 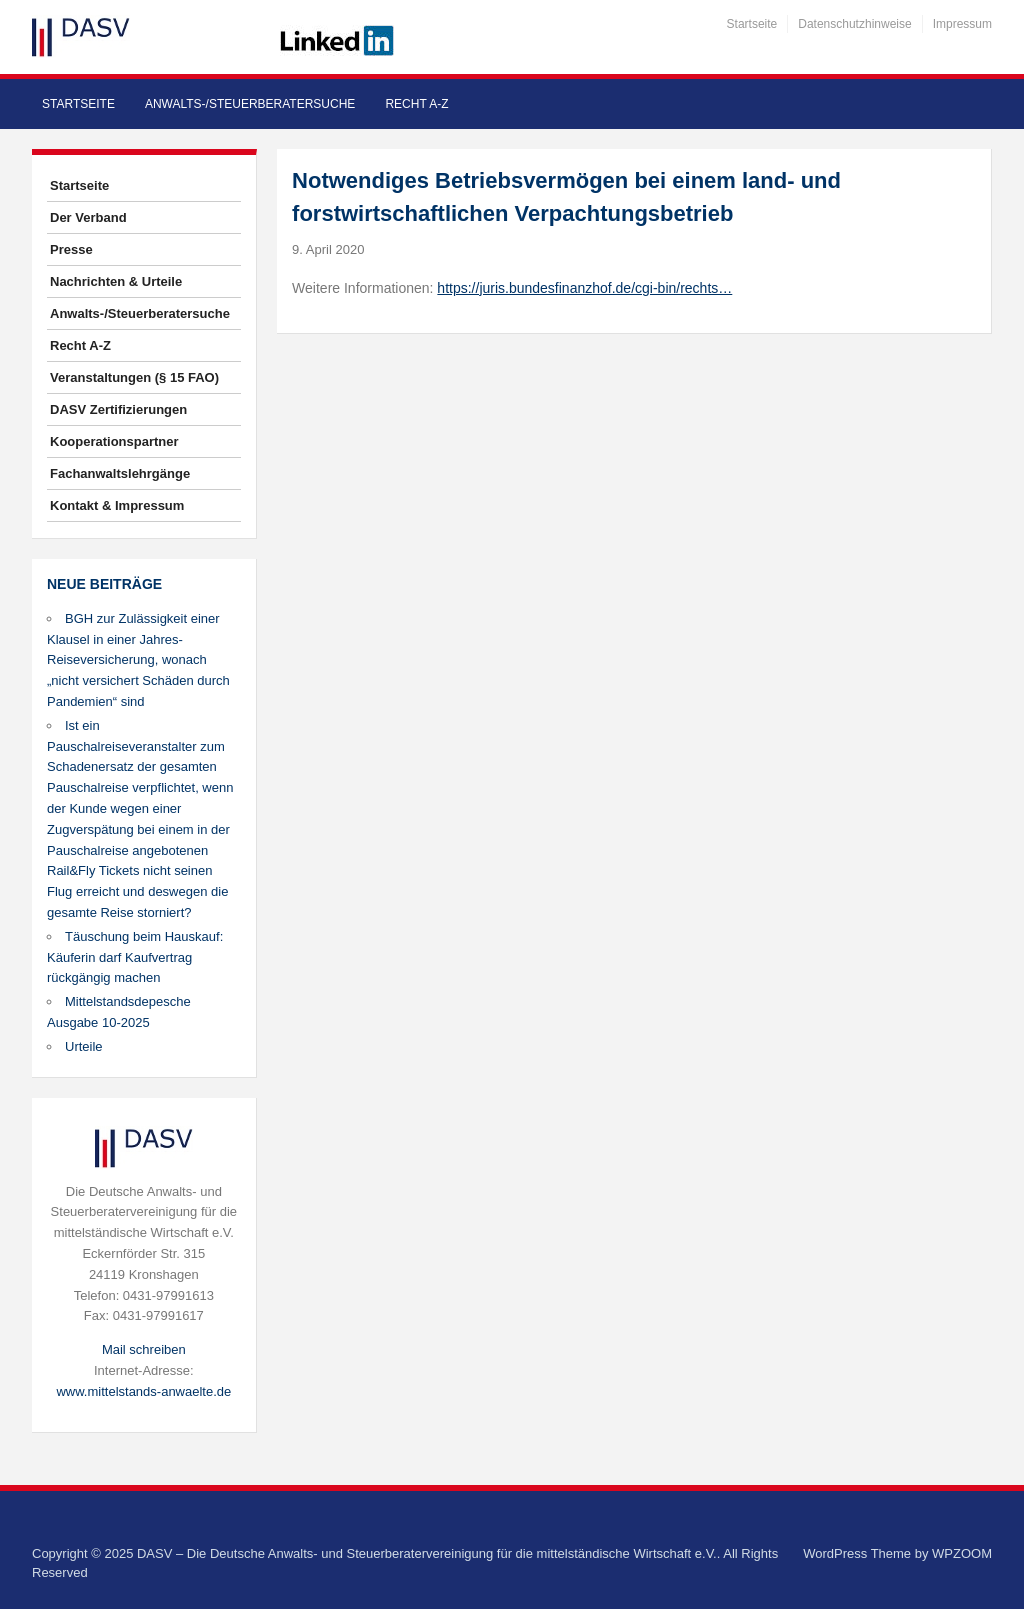 What do you see at coordinates (584, 288) in the screenshot?
I see `https://juris.bundesfinanzhof.de/cgi-bin/rechts…` at bounding box center [584, 288].